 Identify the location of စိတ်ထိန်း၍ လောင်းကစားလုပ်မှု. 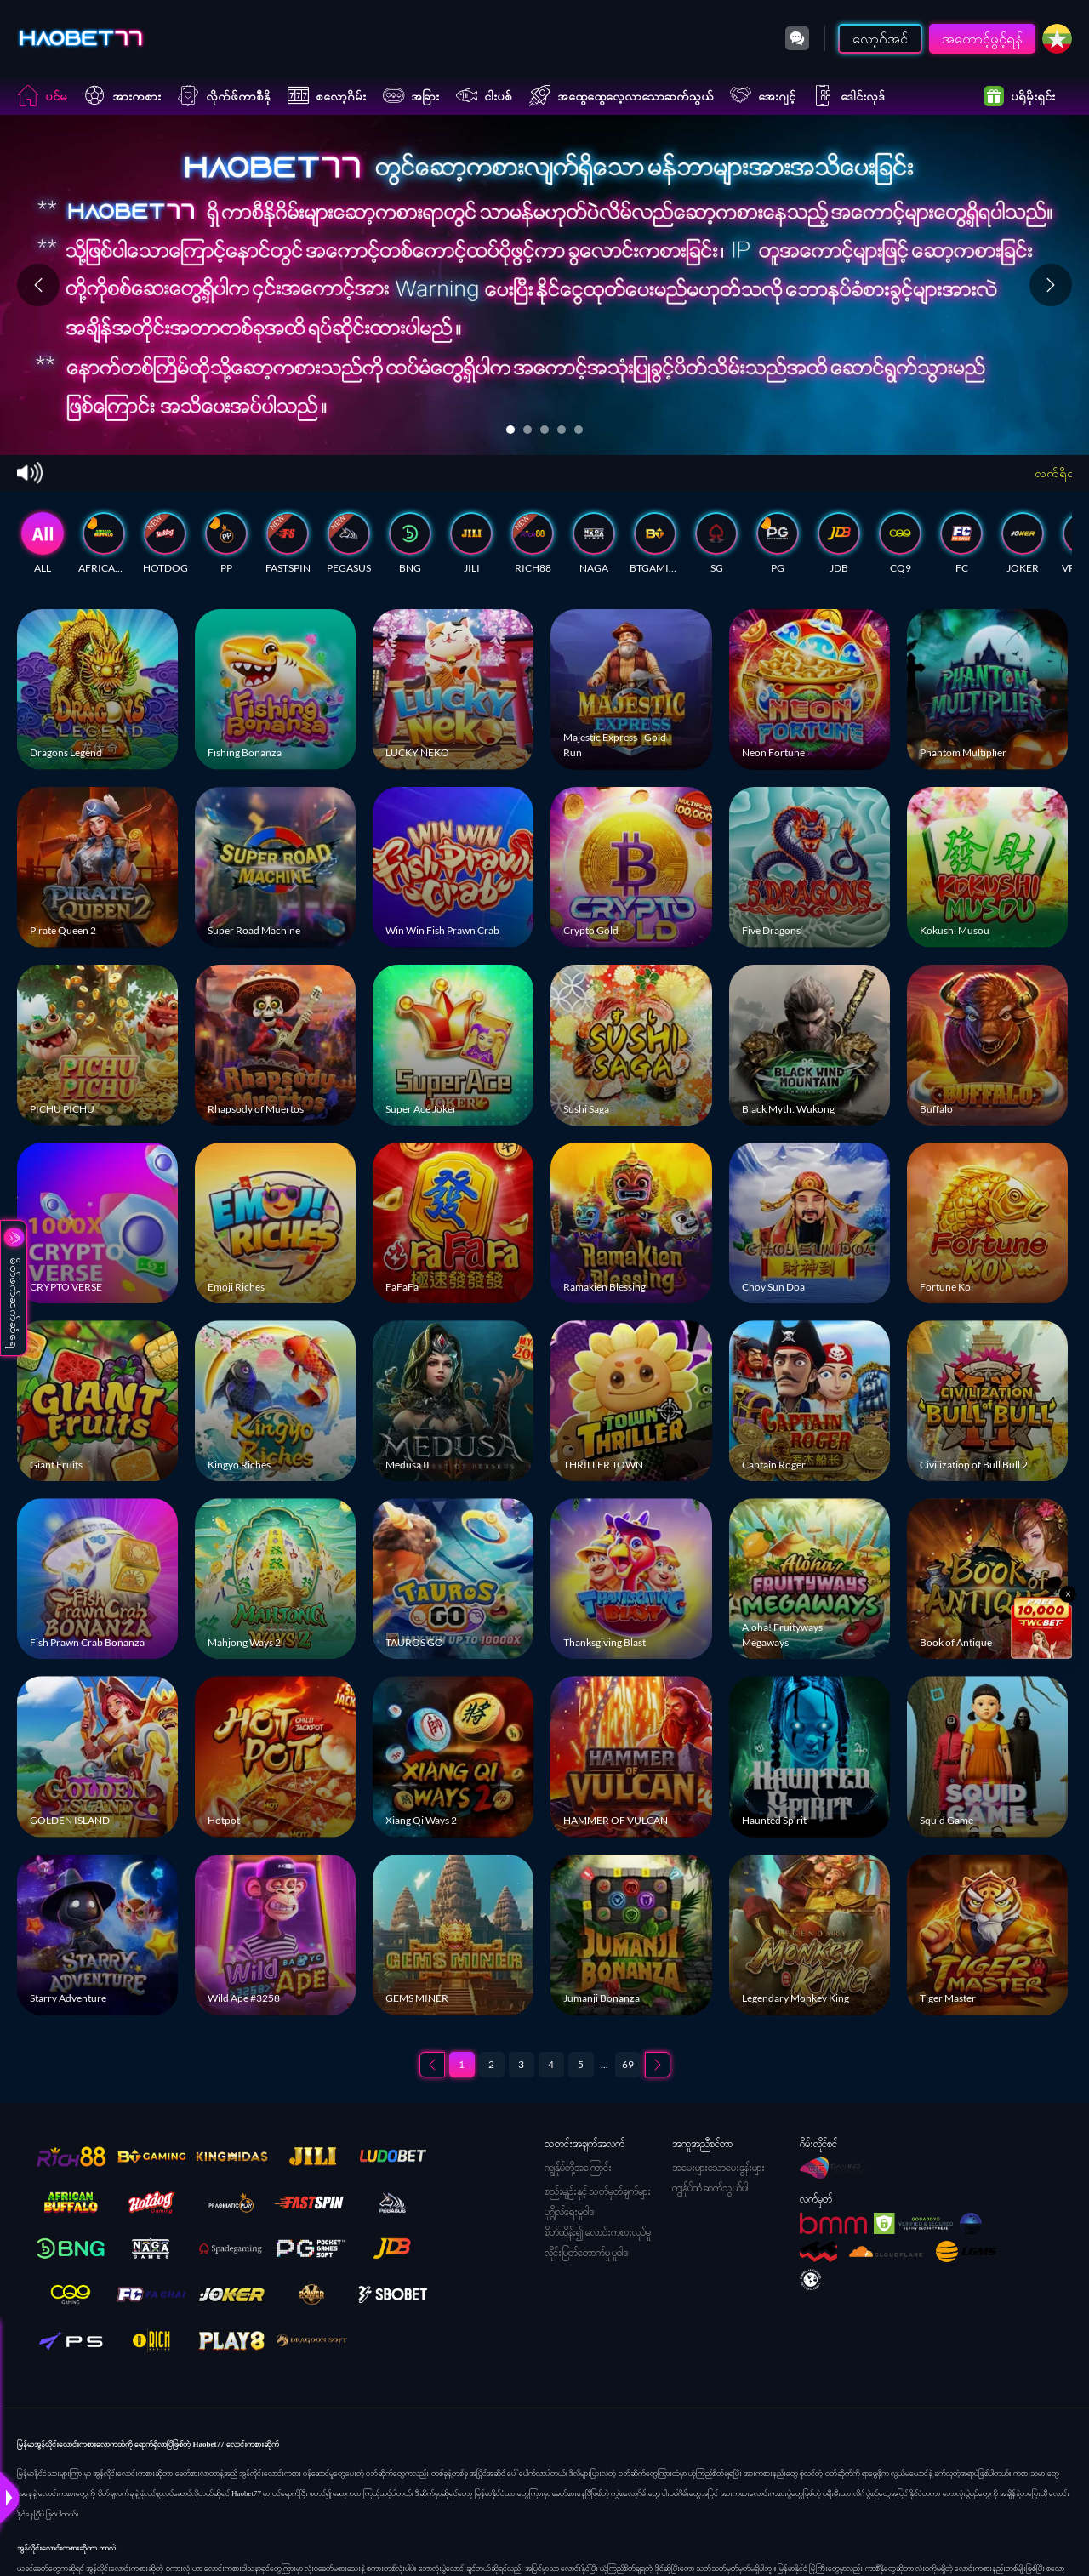
(597, 2232).